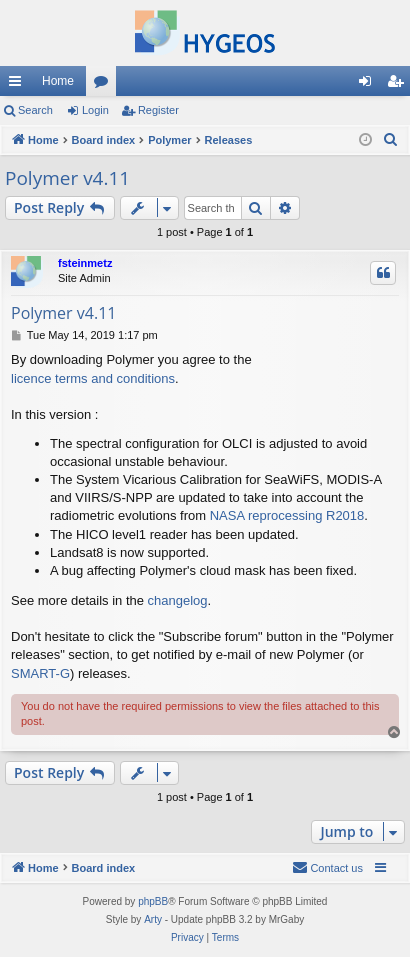 This screenshot has height=957, width=410. Describe the element at coordinates (369, 85) in the screenshot. I see `Login [menuitem]` at that location.